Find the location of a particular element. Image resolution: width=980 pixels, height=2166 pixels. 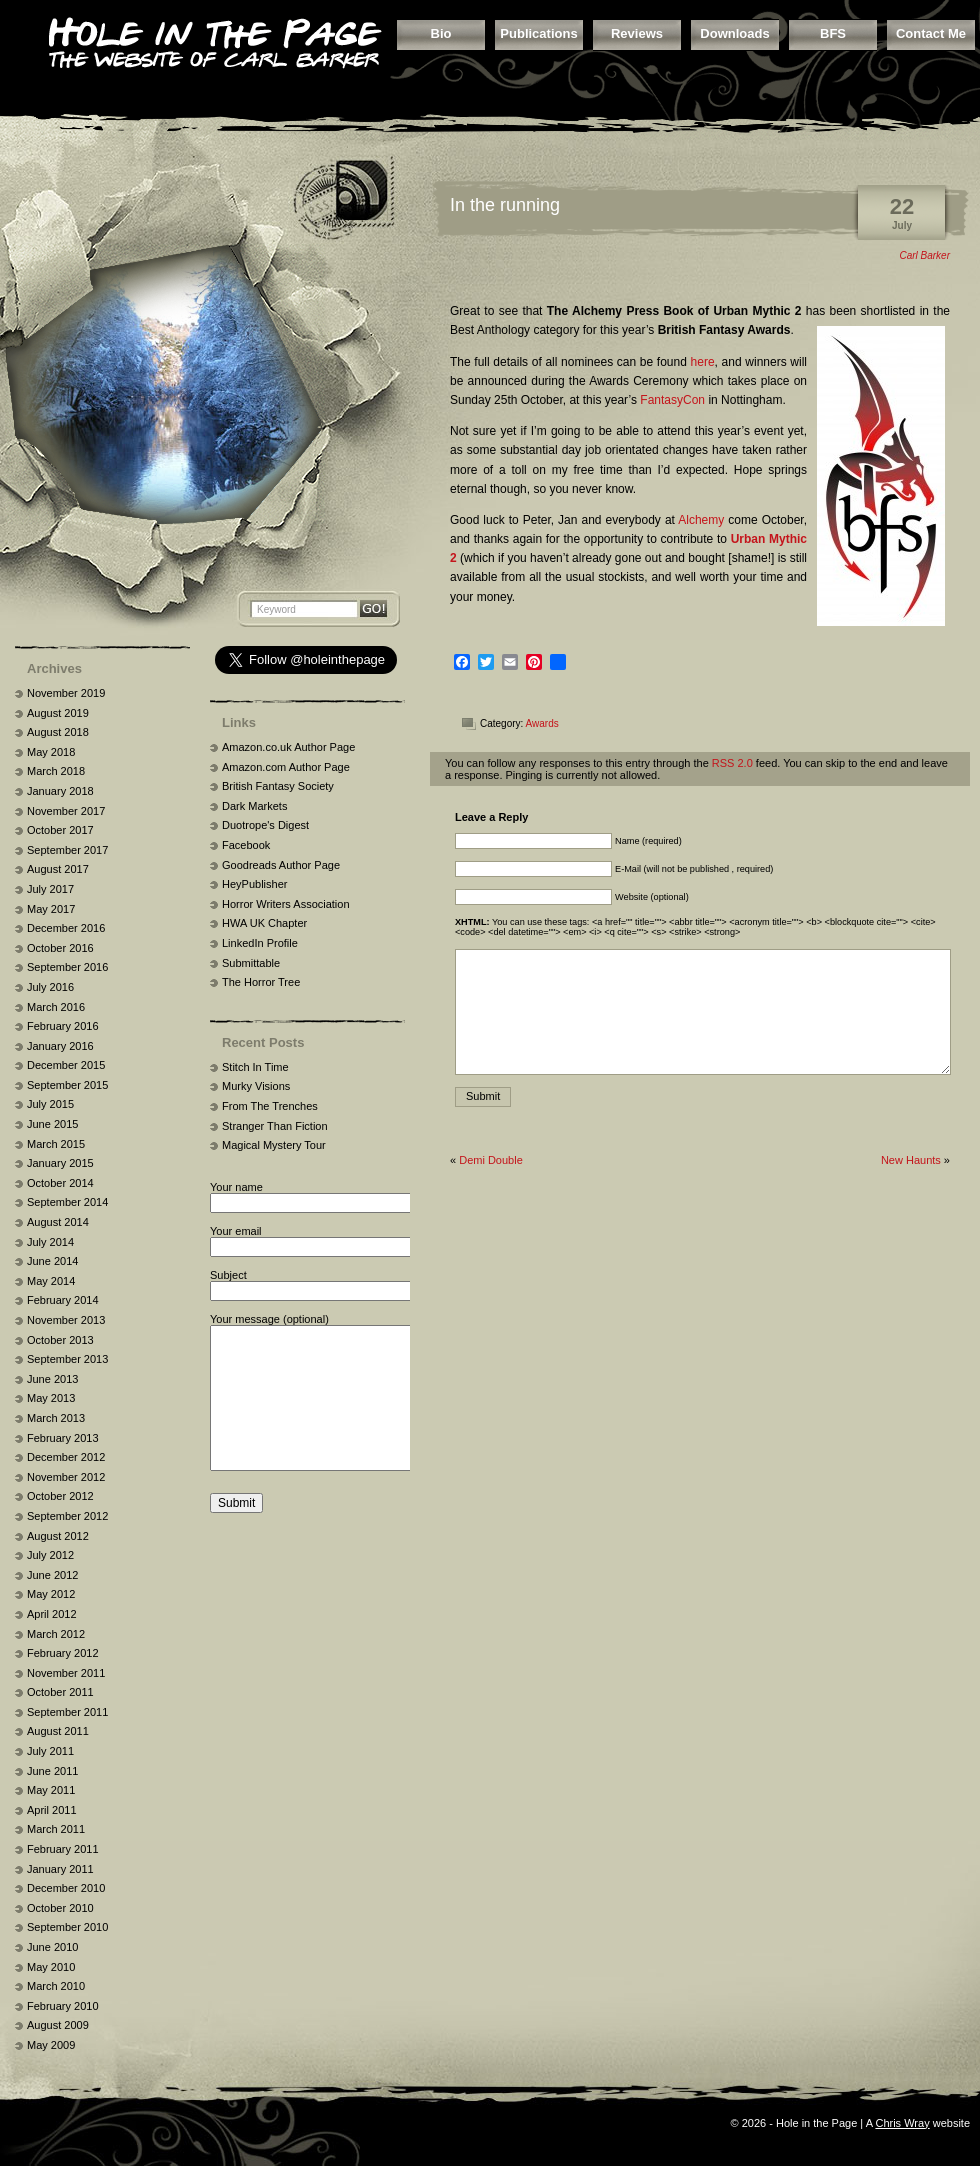

May 2011 is located at coordinates (51, 1790).